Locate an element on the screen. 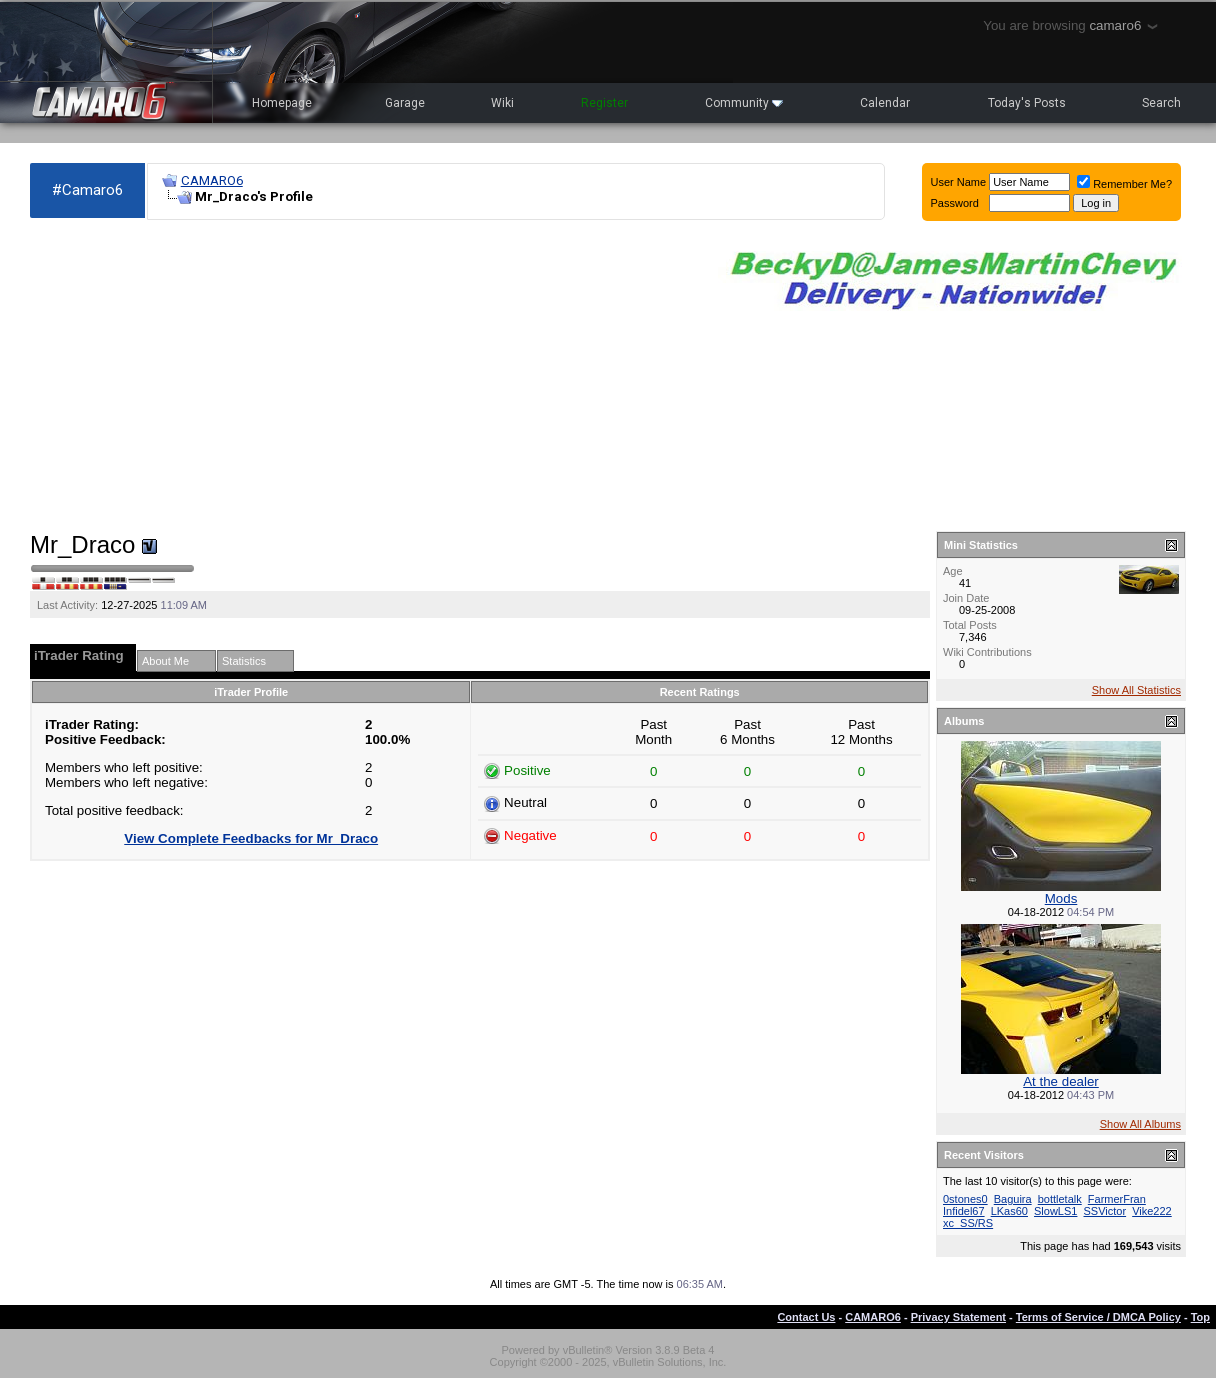  0stones0 is located at coordinates (965, 1199).